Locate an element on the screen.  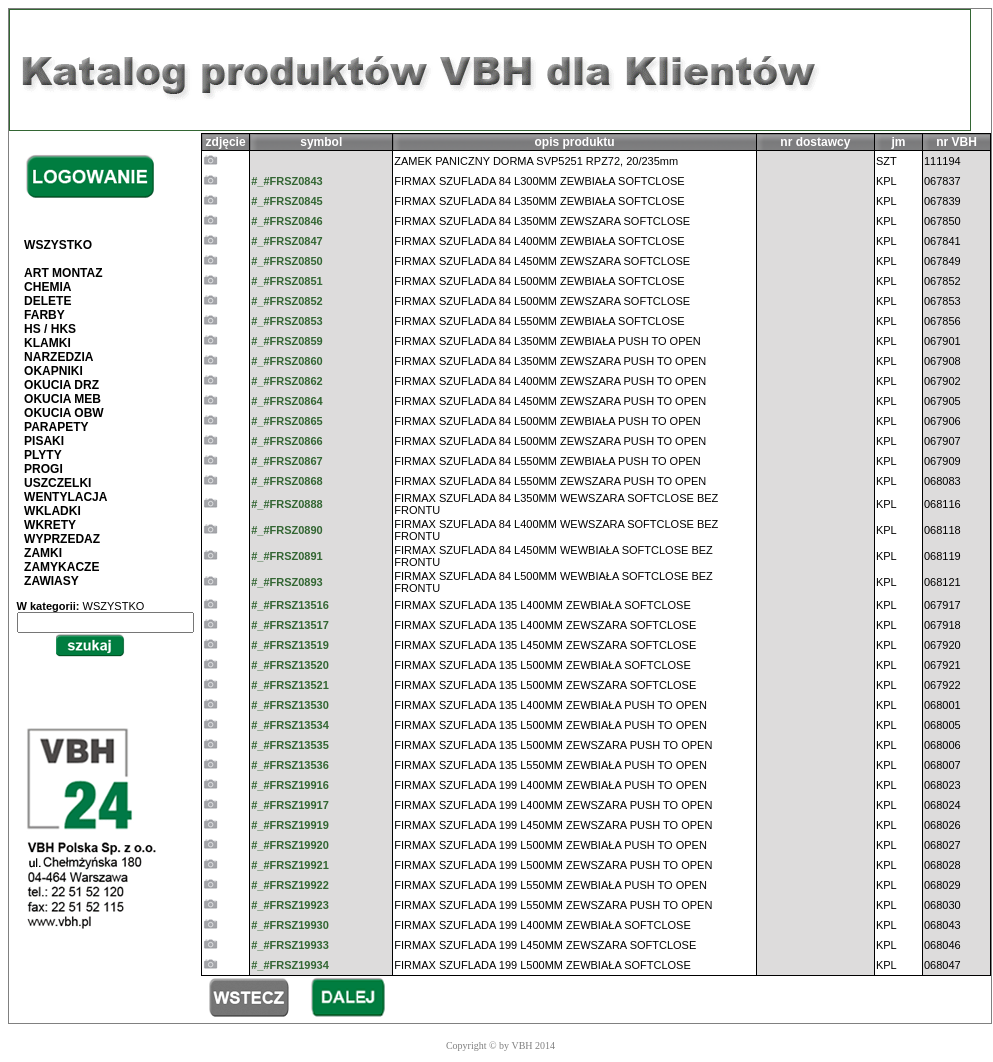
#_#FRSZ19916 is located at coordinates (290, 785).